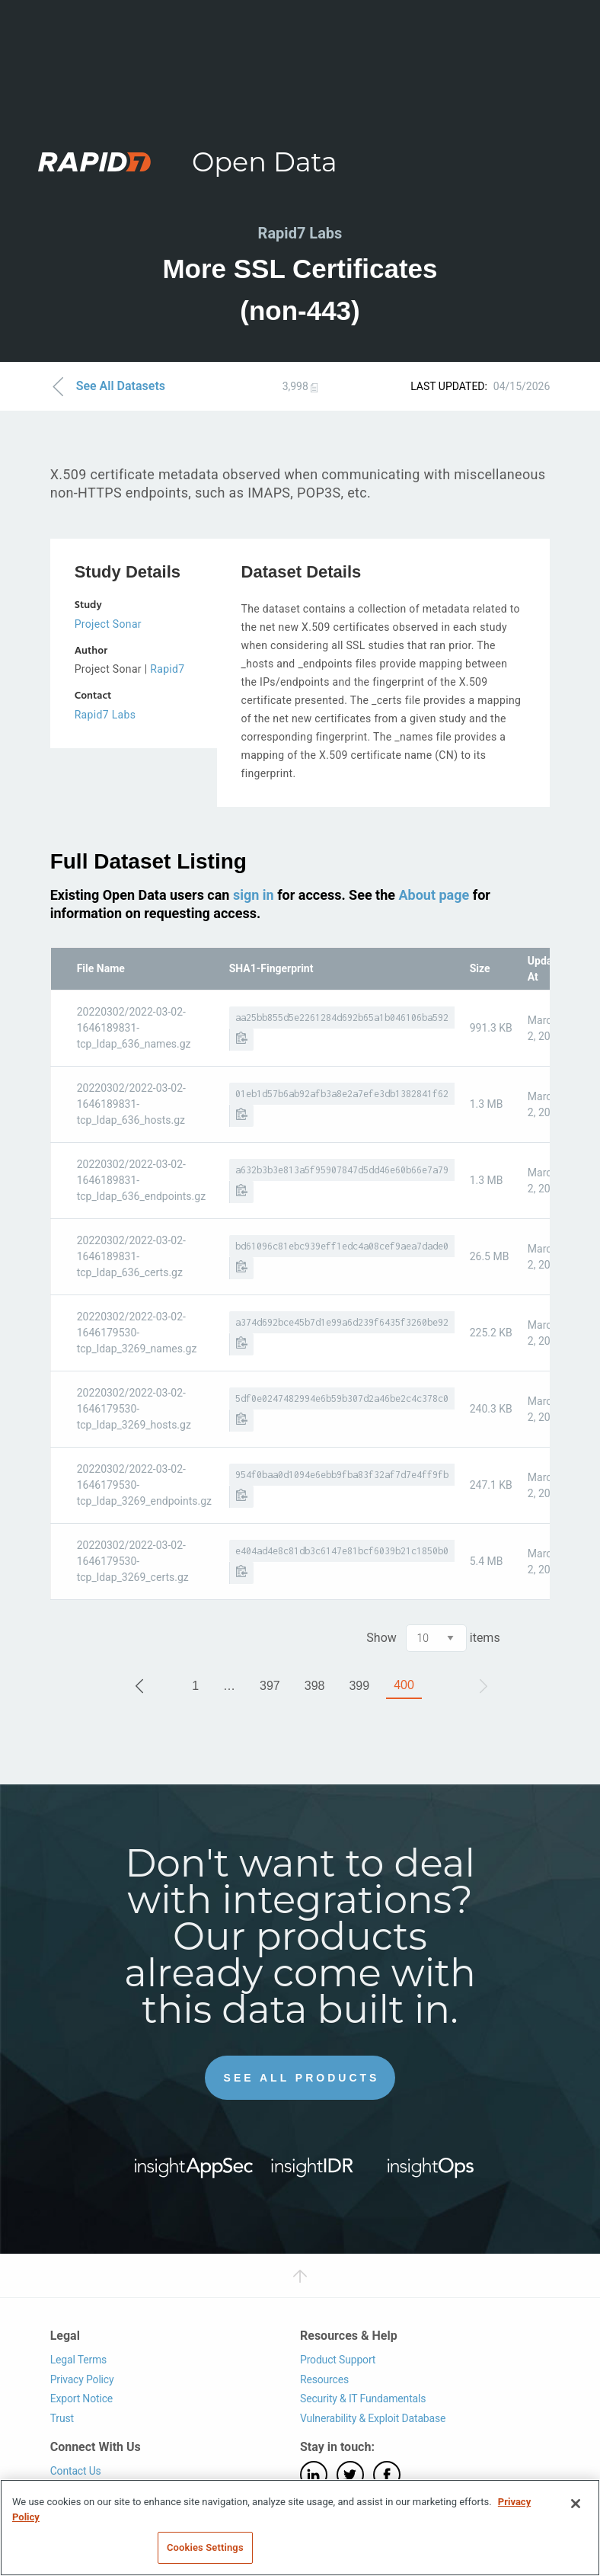 This screenshot has height=2576, width=600. What do you see at coordinates (75, 2471) in the screenshot?
I see `Contact Us` at bounding box center [75, 2471].